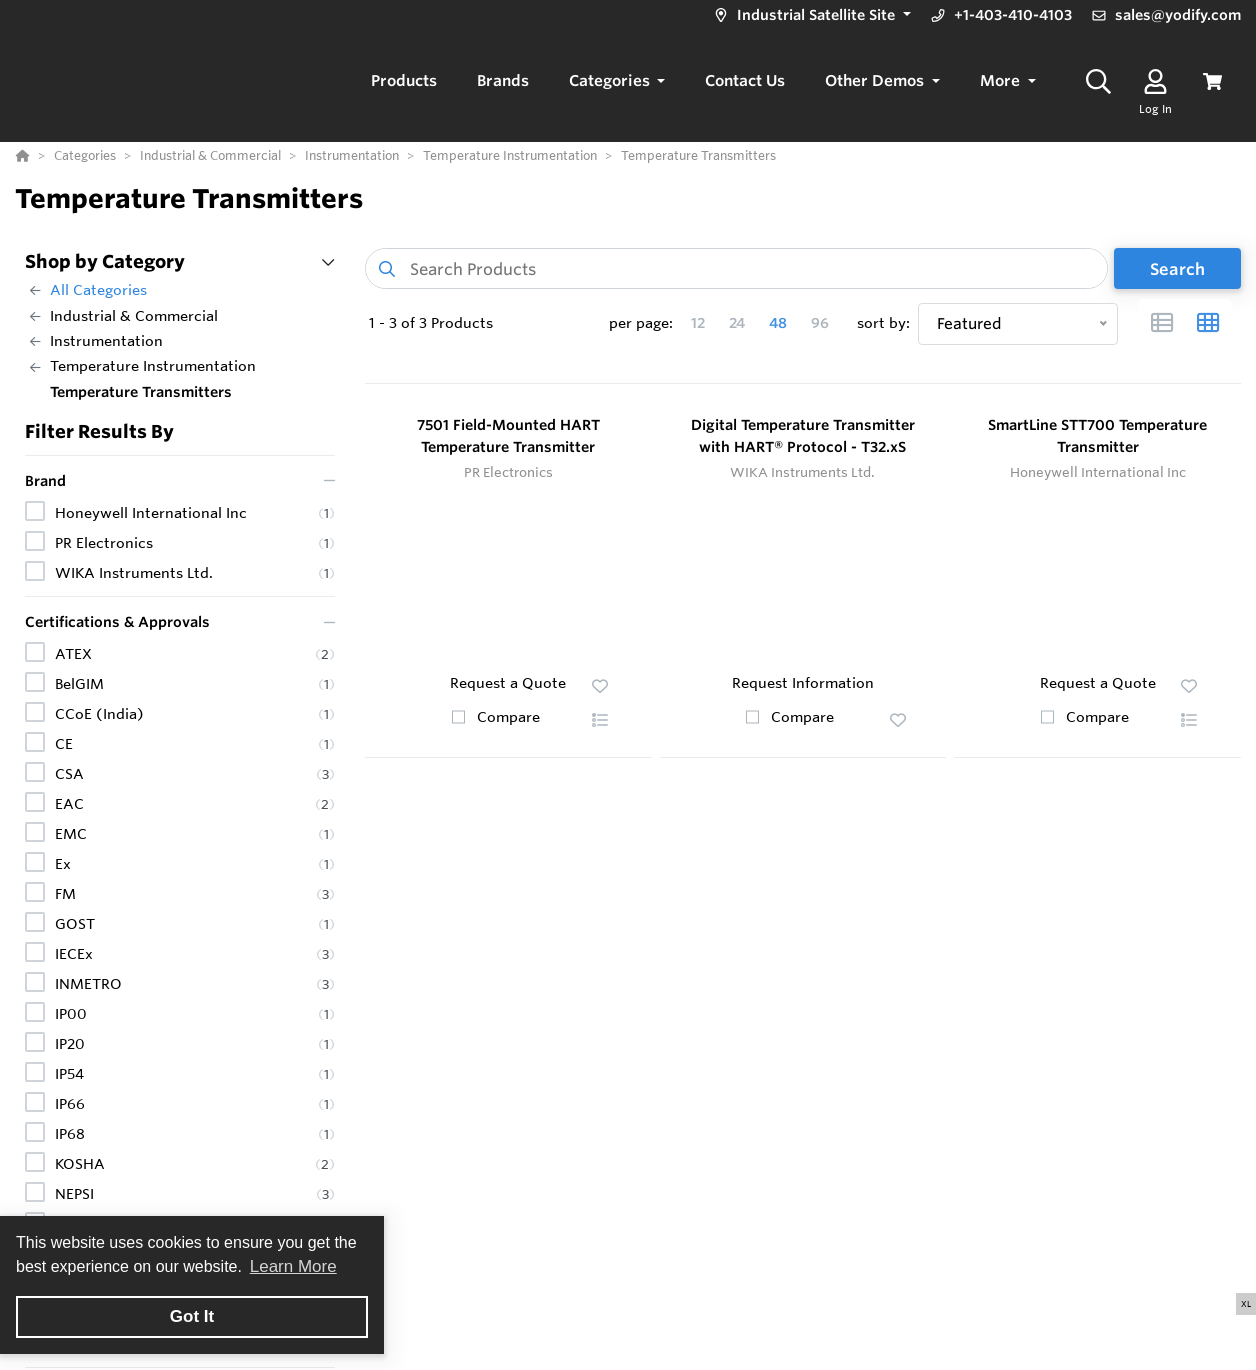  I want to click on sort by:, so click(883, 323).